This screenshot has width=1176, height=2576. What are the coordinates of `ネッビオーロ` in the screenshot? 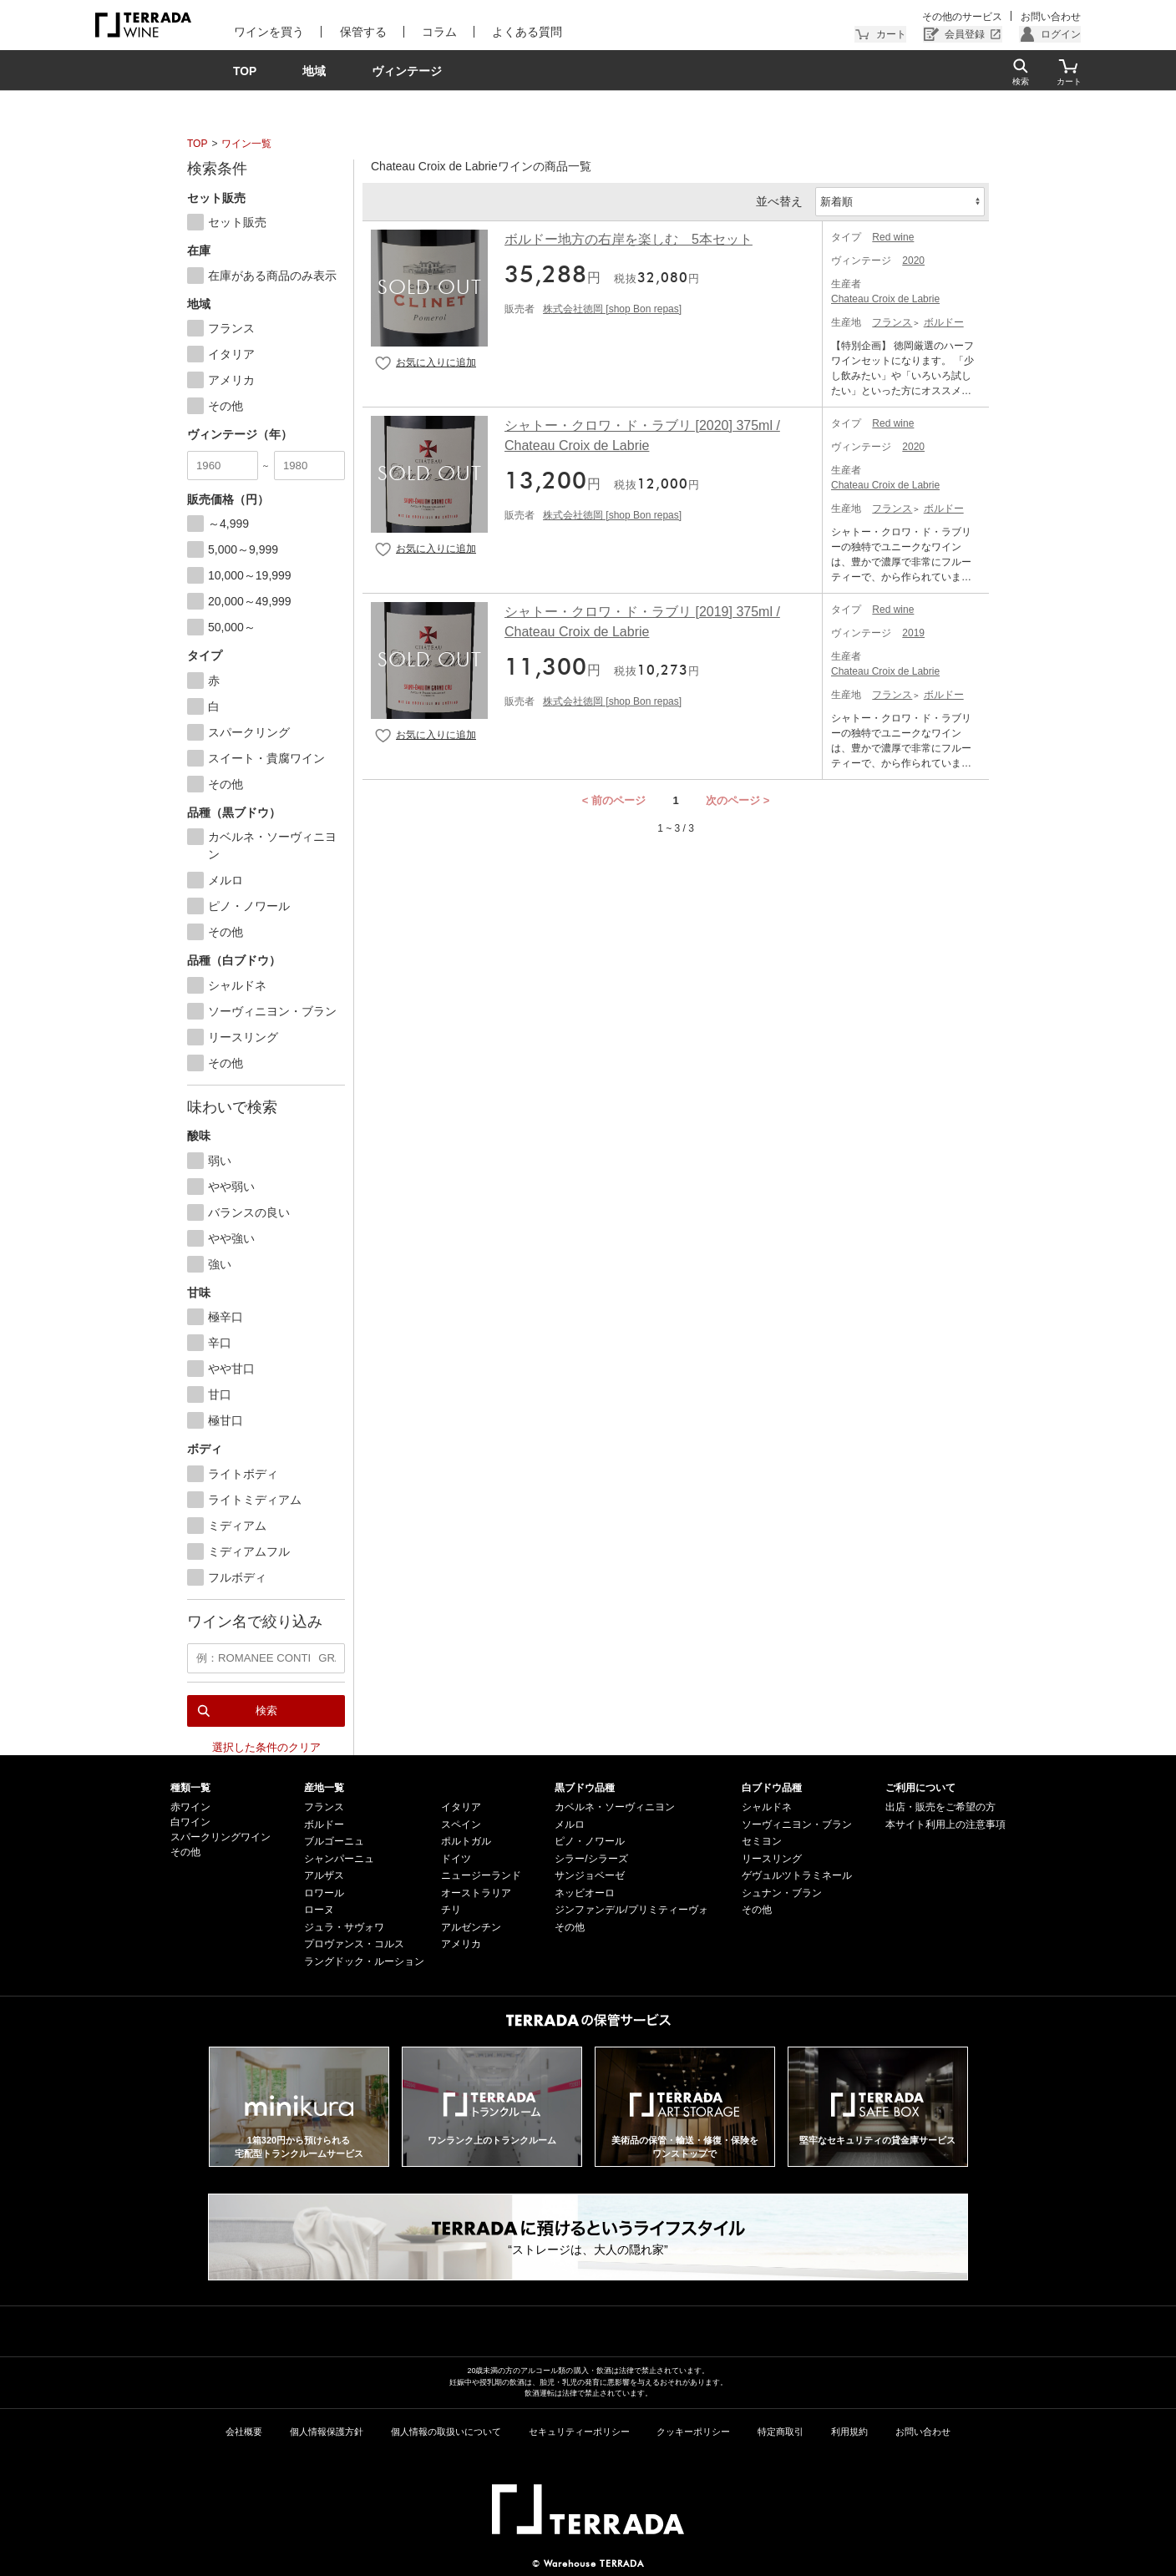 It's located at (585, 1892).